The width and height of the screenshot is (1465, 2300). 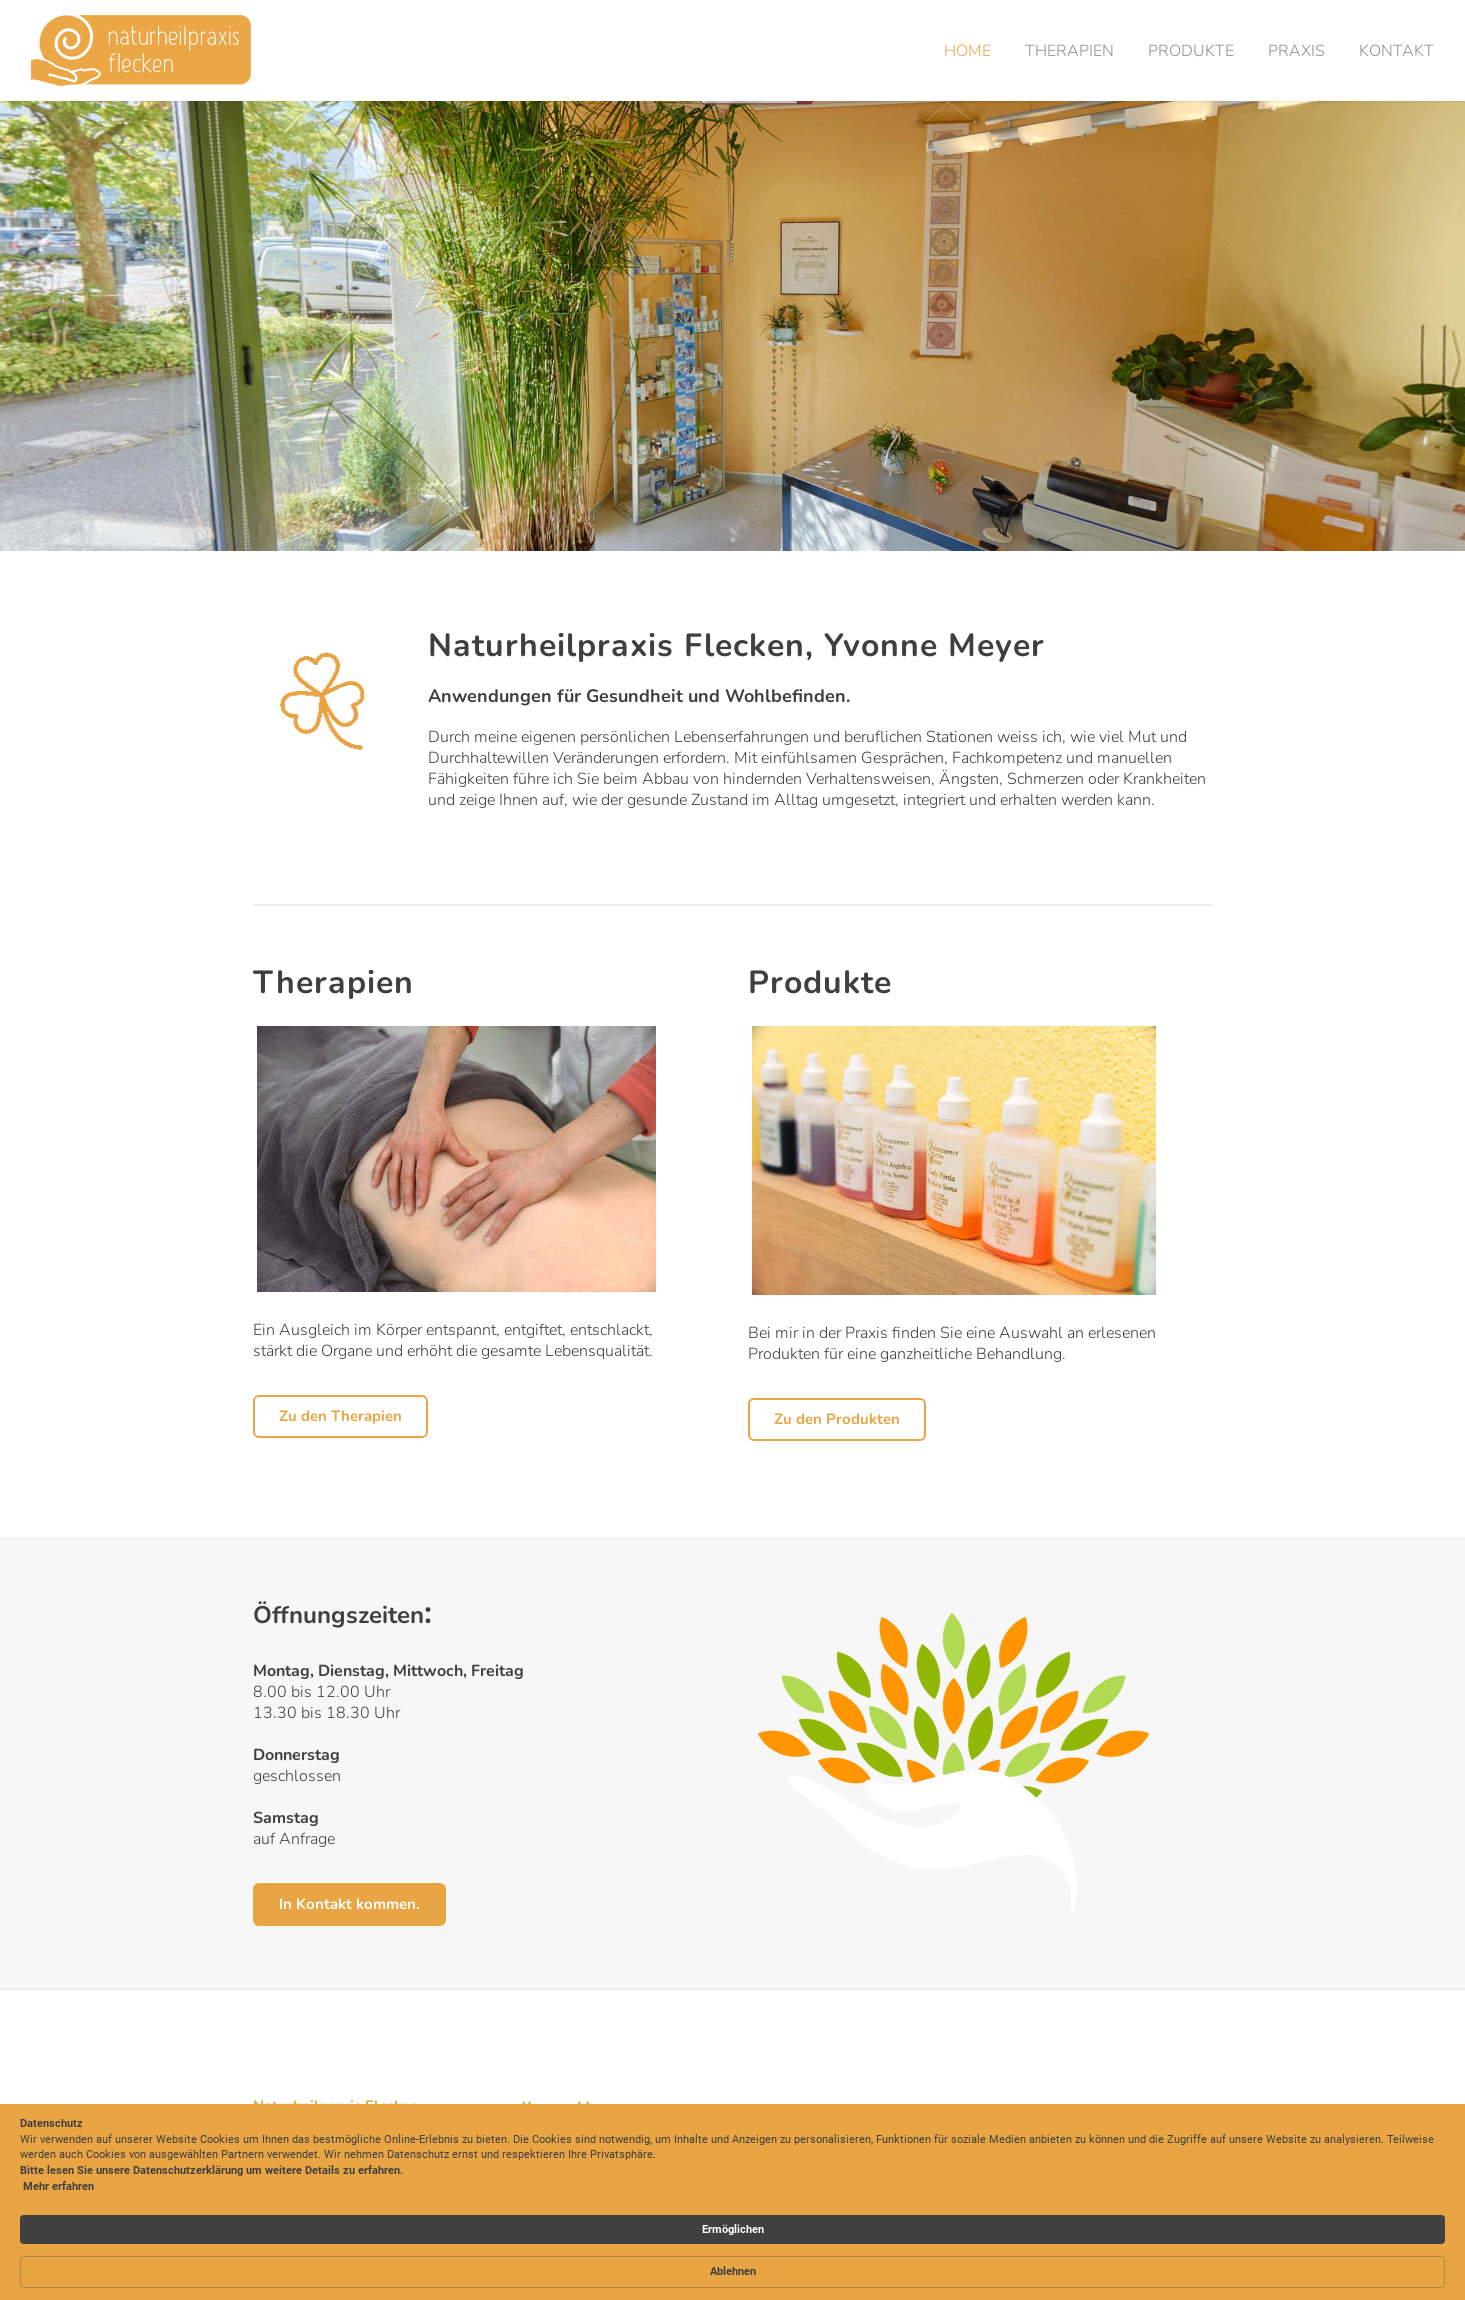 I want to click on Impressum, so click(x=1125, y=2127).